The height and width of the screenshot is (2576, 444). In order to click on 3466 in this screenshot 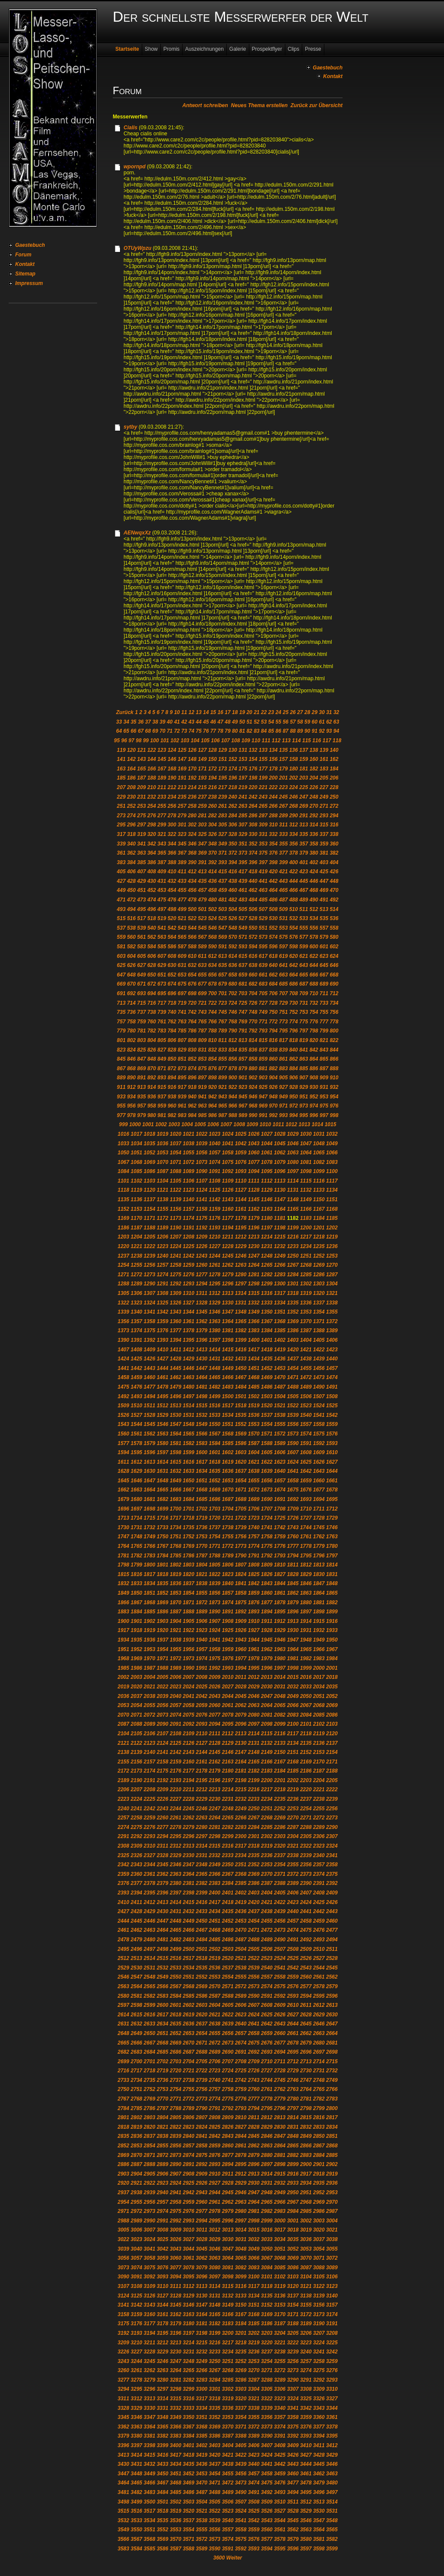, I will do `click(149, 2483)`.